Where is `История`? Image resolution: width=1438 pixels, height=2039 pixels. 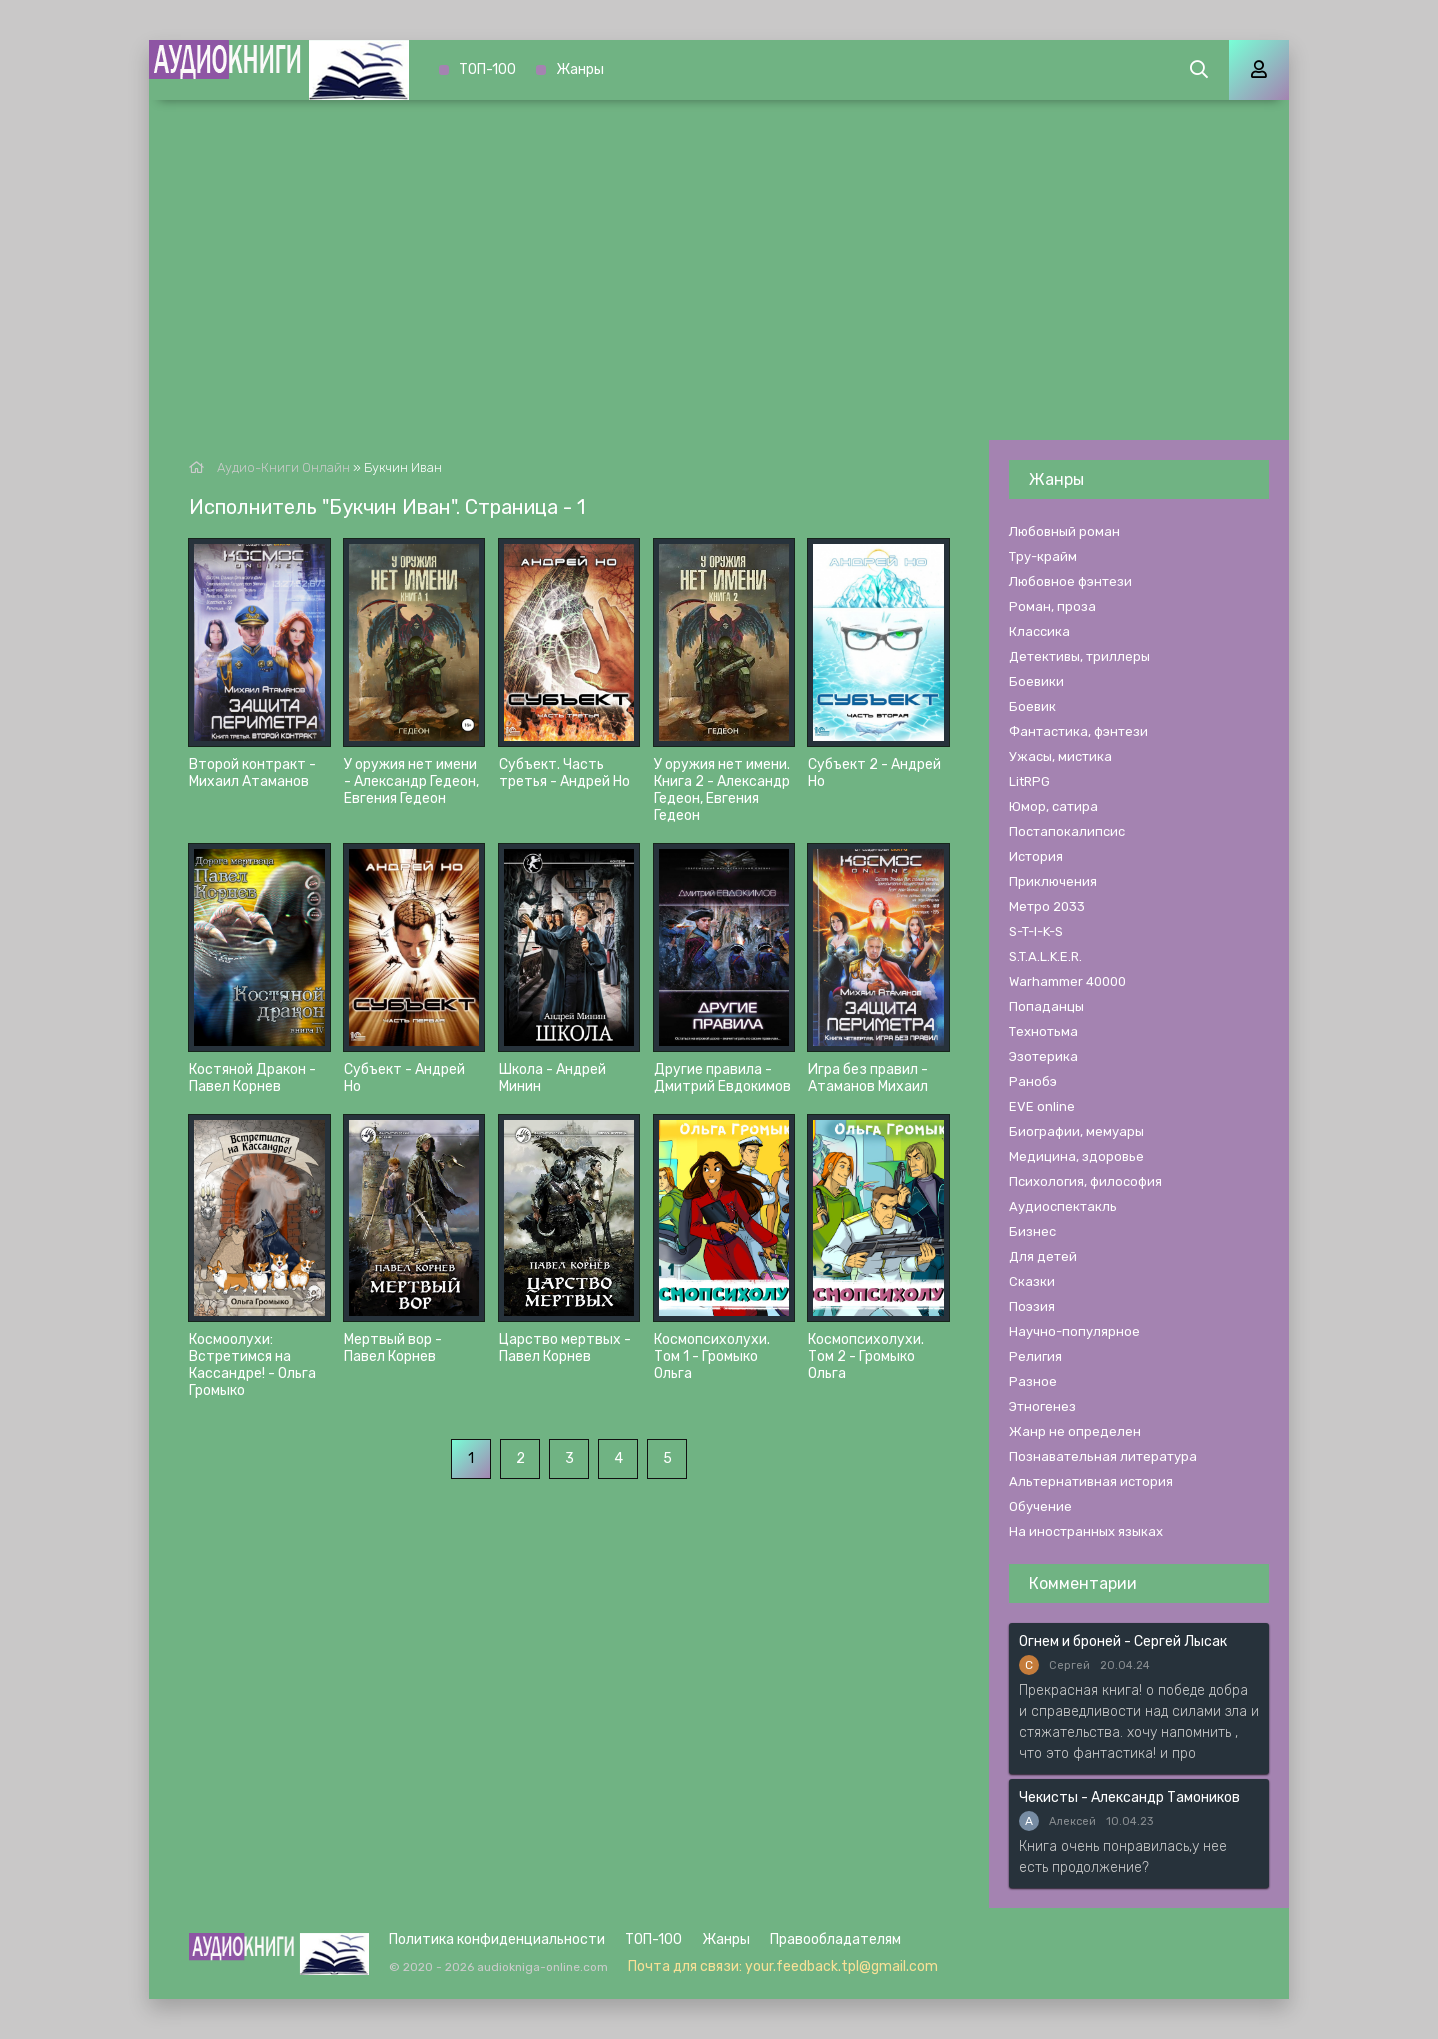
История is located at coordinates (1036, 856).